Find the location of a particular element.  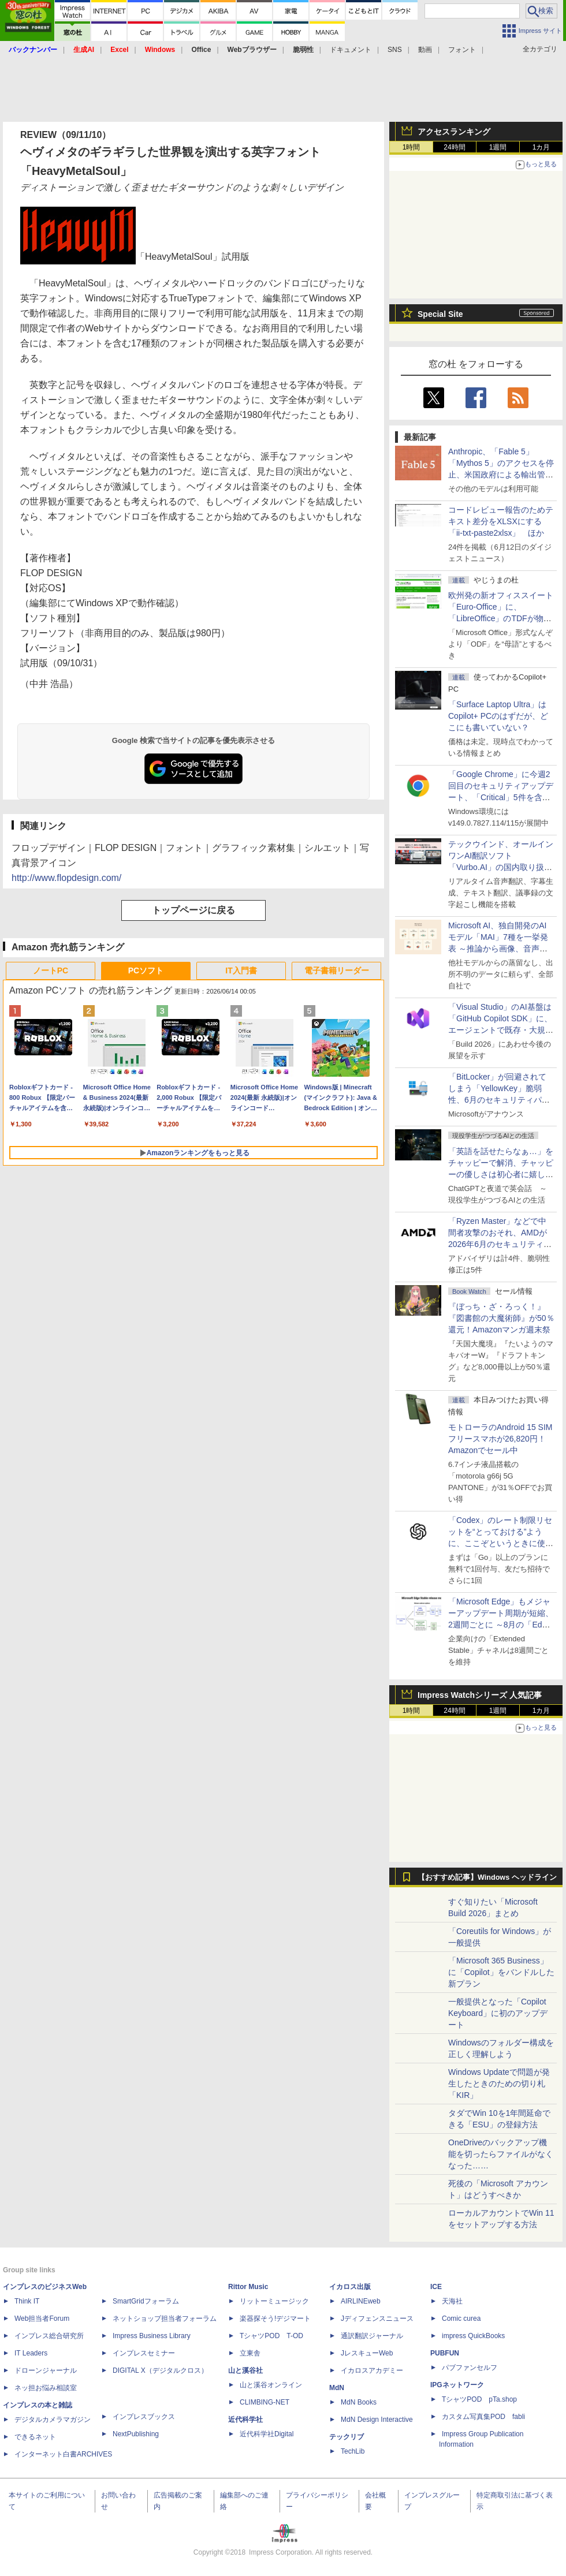

「Surface Laptop Ultra」はCopilot+ PCのはずだが、どこにも書いていない？ is located at coordinates (498, 716).